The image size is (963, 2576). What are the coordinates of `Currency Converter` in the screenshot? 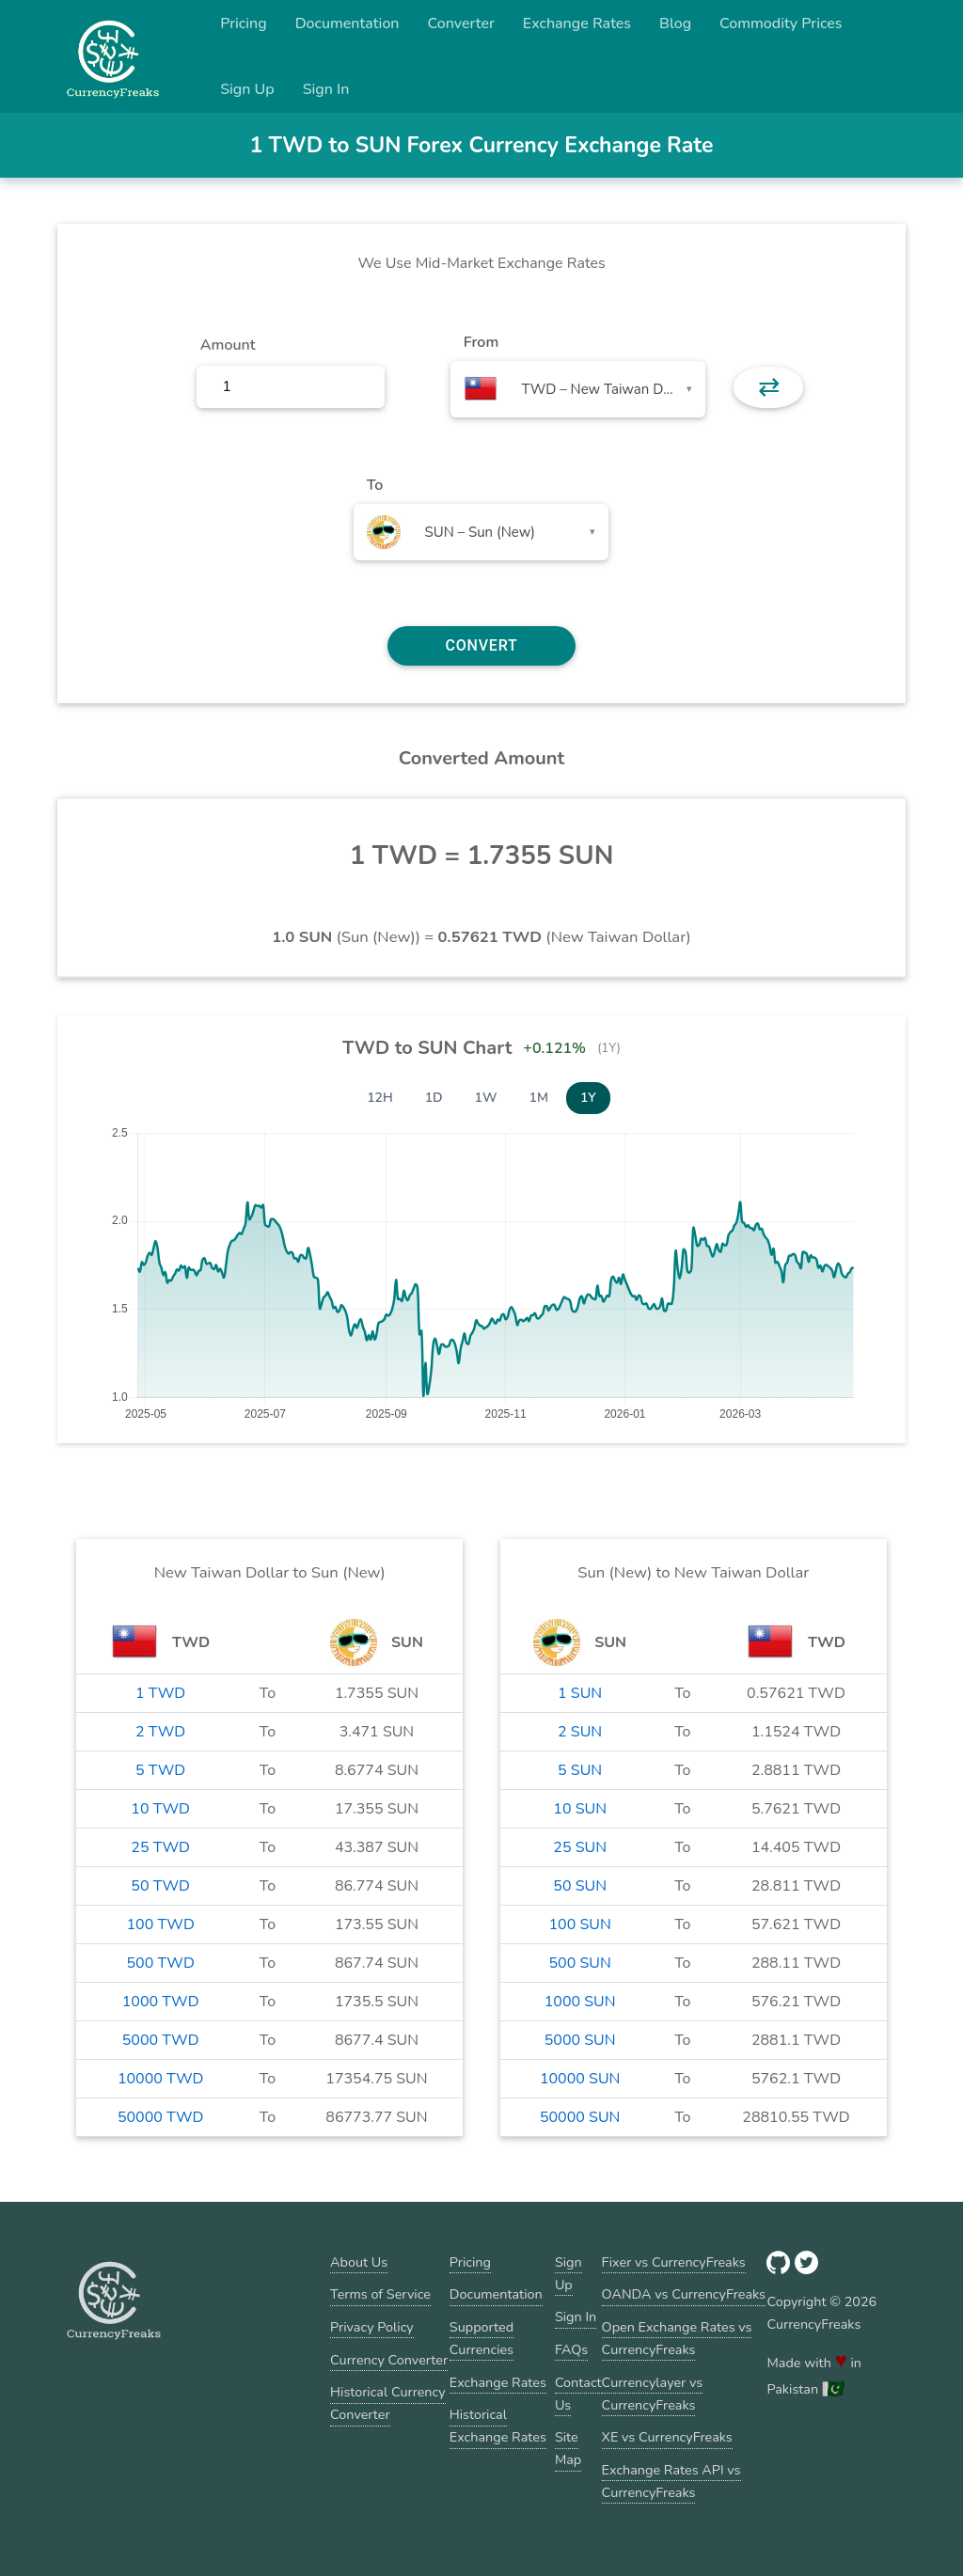 It's located at (389, 2359).